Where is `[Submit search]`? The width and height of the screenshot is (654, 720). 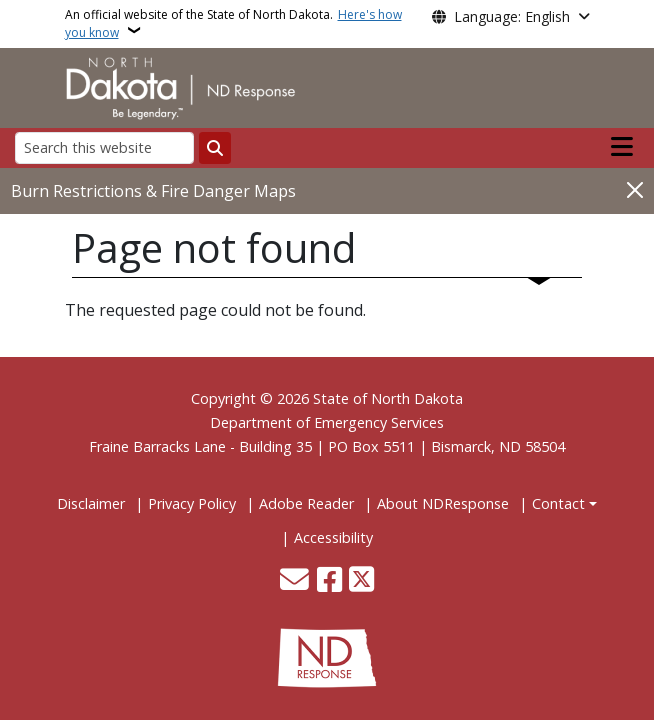 [Submit search] is located at coordinates (215, 148).